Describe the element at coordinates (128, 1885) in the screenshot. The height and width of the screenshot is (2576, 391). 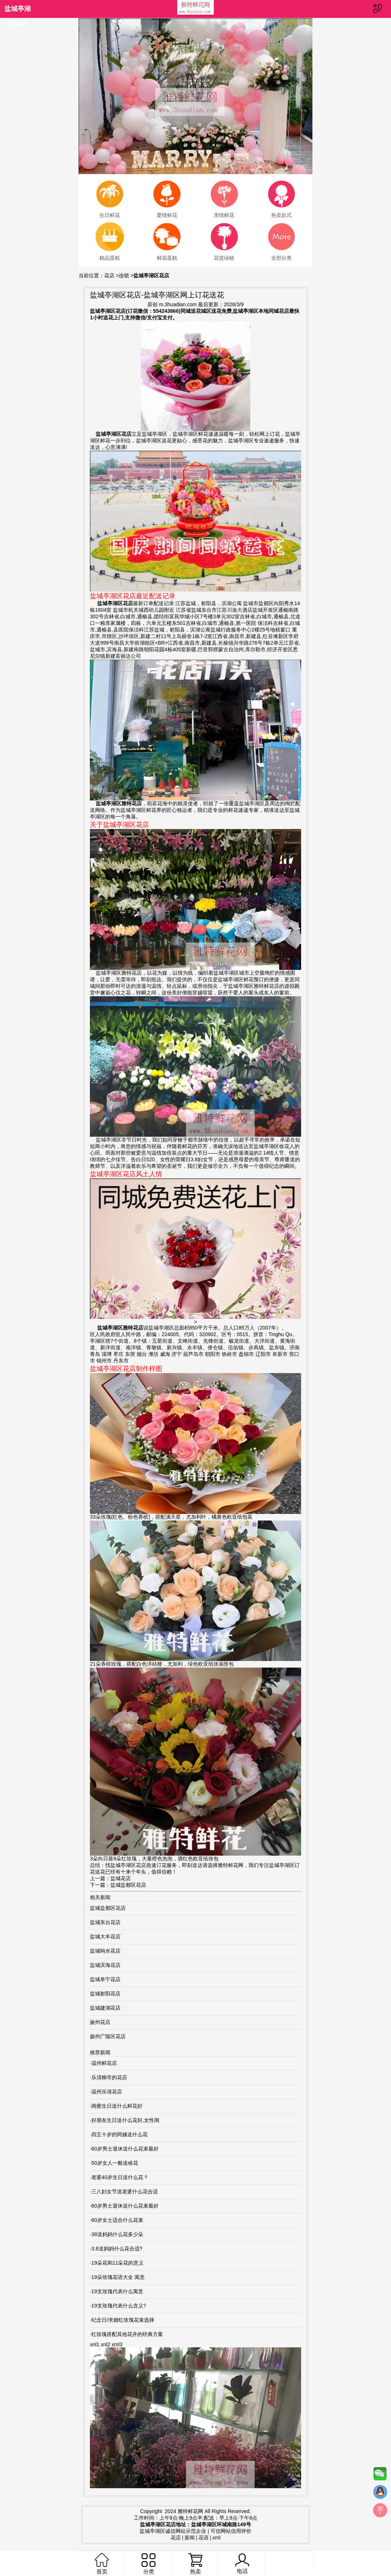
I see `盐城盐都区花店` at that location.